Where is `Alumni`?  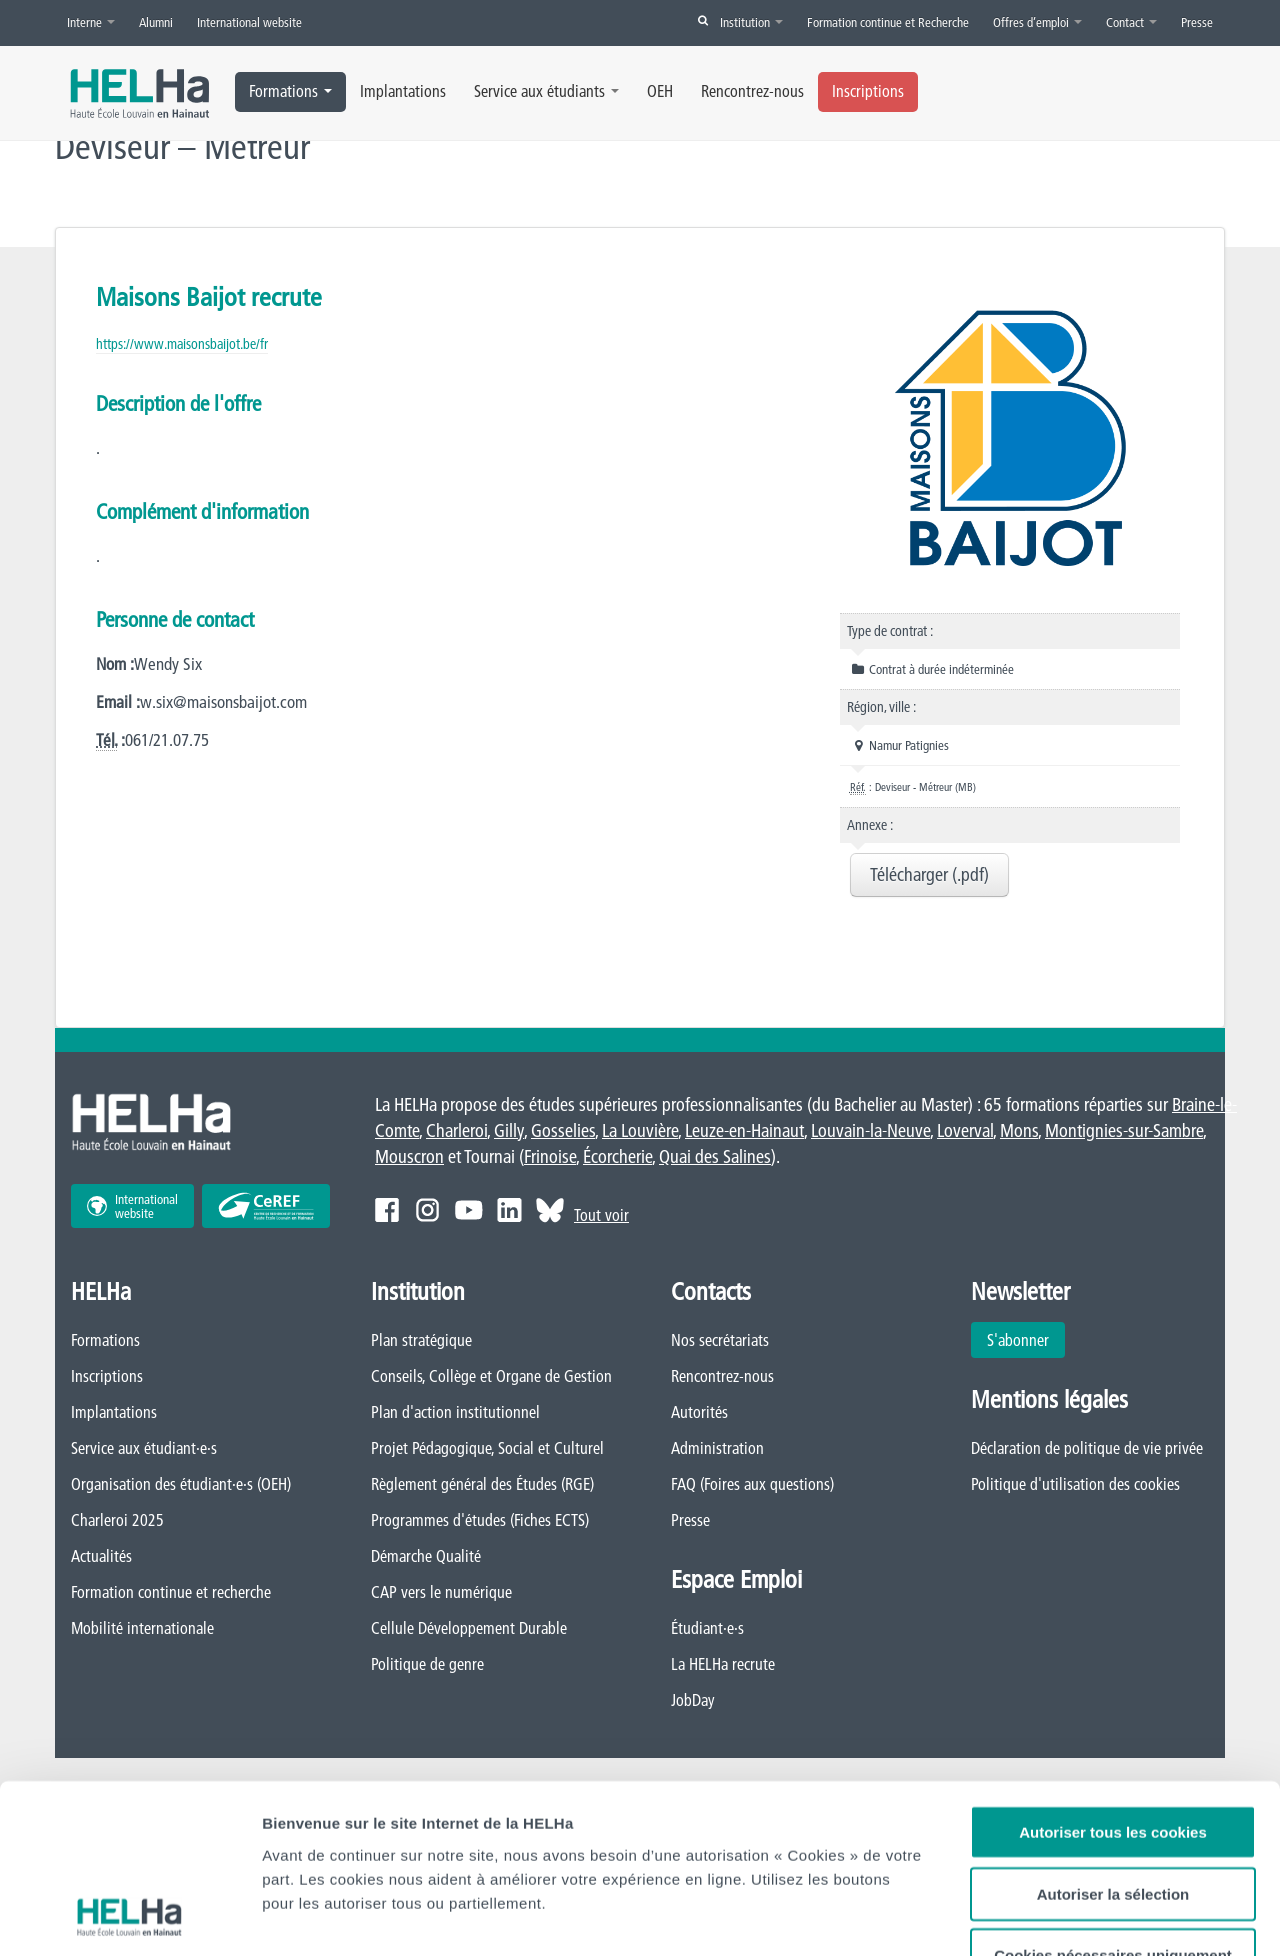
Alumni is located at coordinates (156, 22).